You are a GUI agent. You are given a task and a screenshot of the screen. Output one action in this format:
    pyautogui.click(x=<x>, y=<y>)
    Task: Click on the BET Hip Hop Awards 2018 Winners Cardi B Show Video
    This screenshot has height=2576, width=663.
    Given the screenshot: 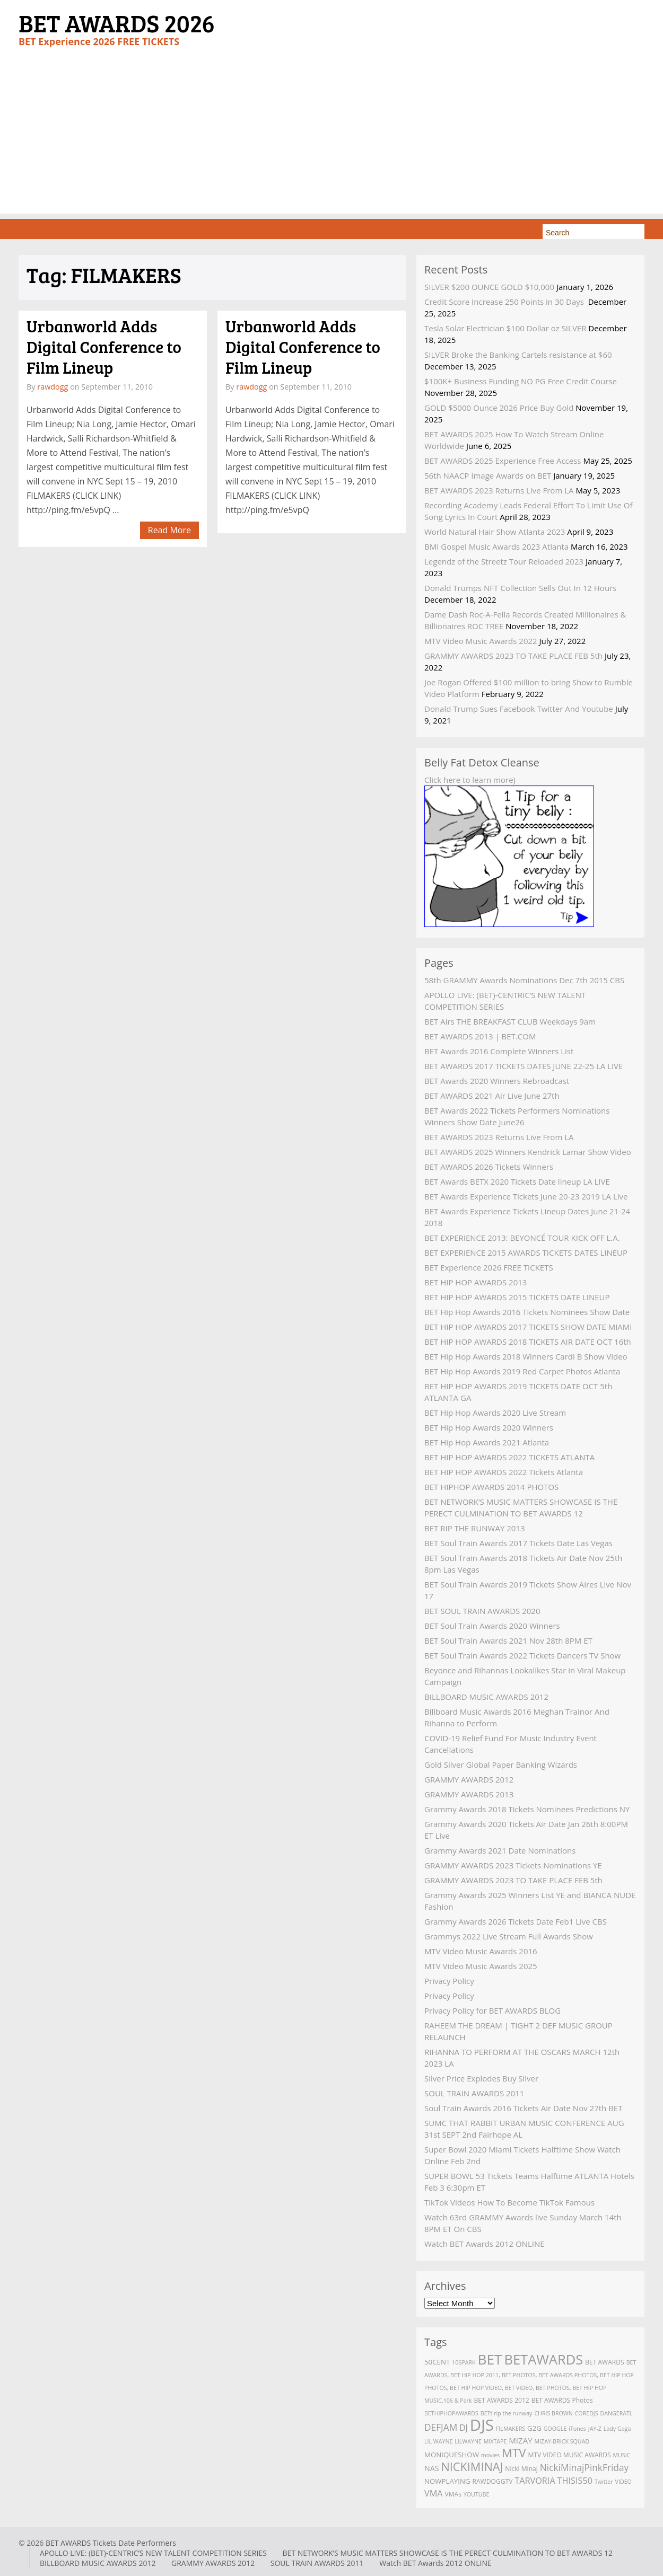 What is the action you would take?
    pyautogui.click(x=525, y=1356)
    